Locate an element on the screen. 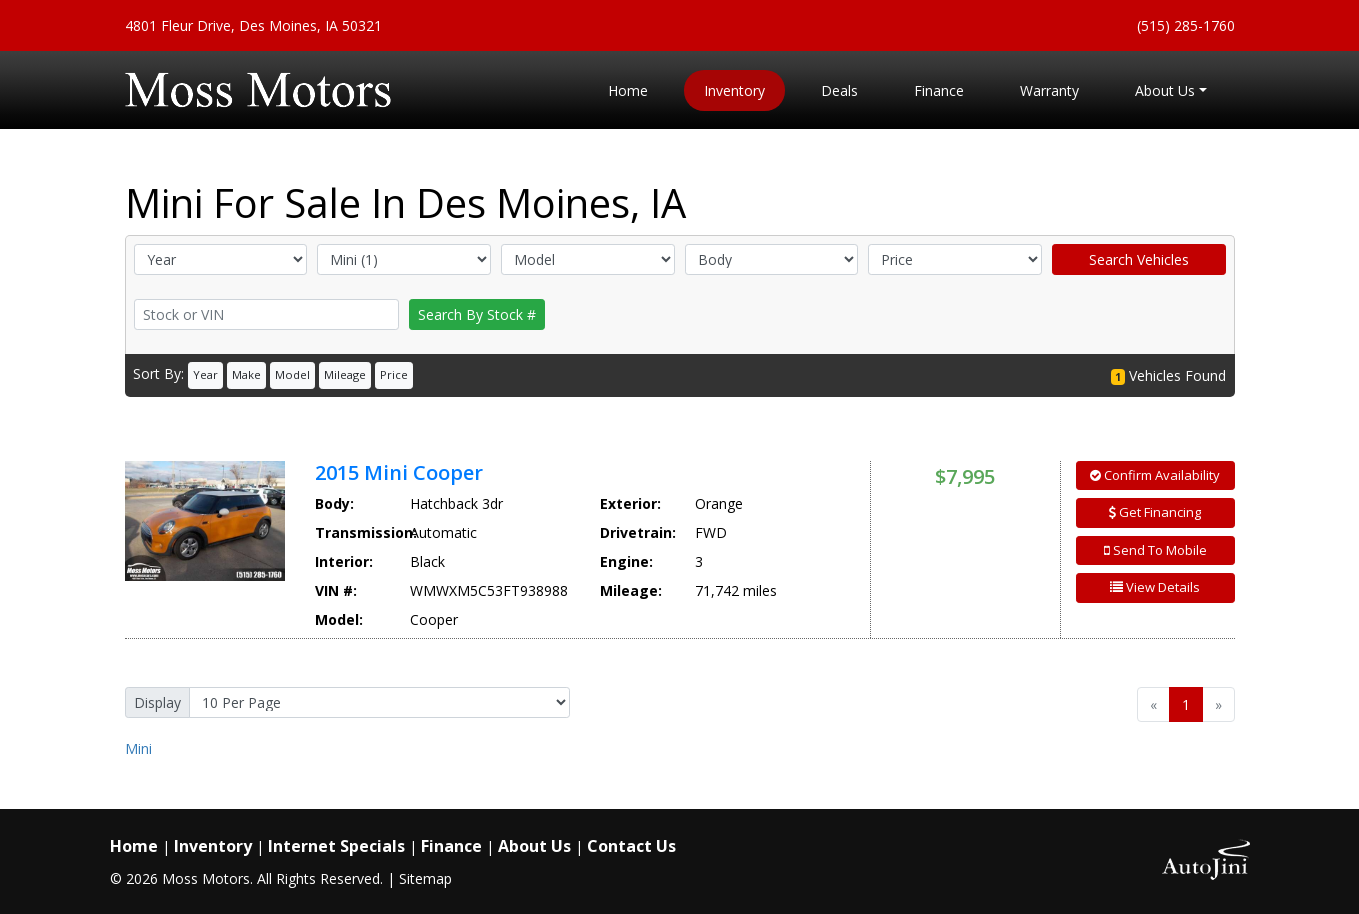  Mini is located at coordinates (138, 748).